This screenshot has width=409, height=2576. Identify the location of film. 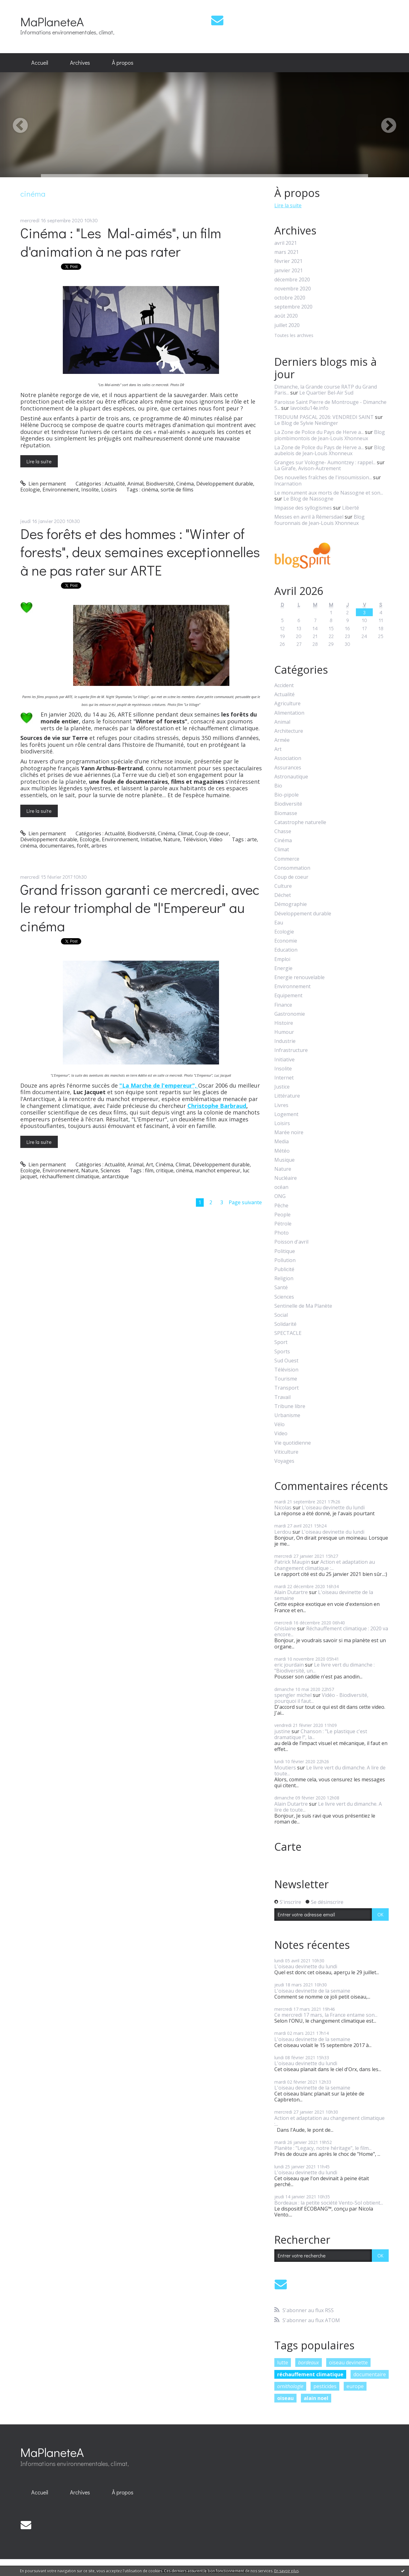
(149, 1170).